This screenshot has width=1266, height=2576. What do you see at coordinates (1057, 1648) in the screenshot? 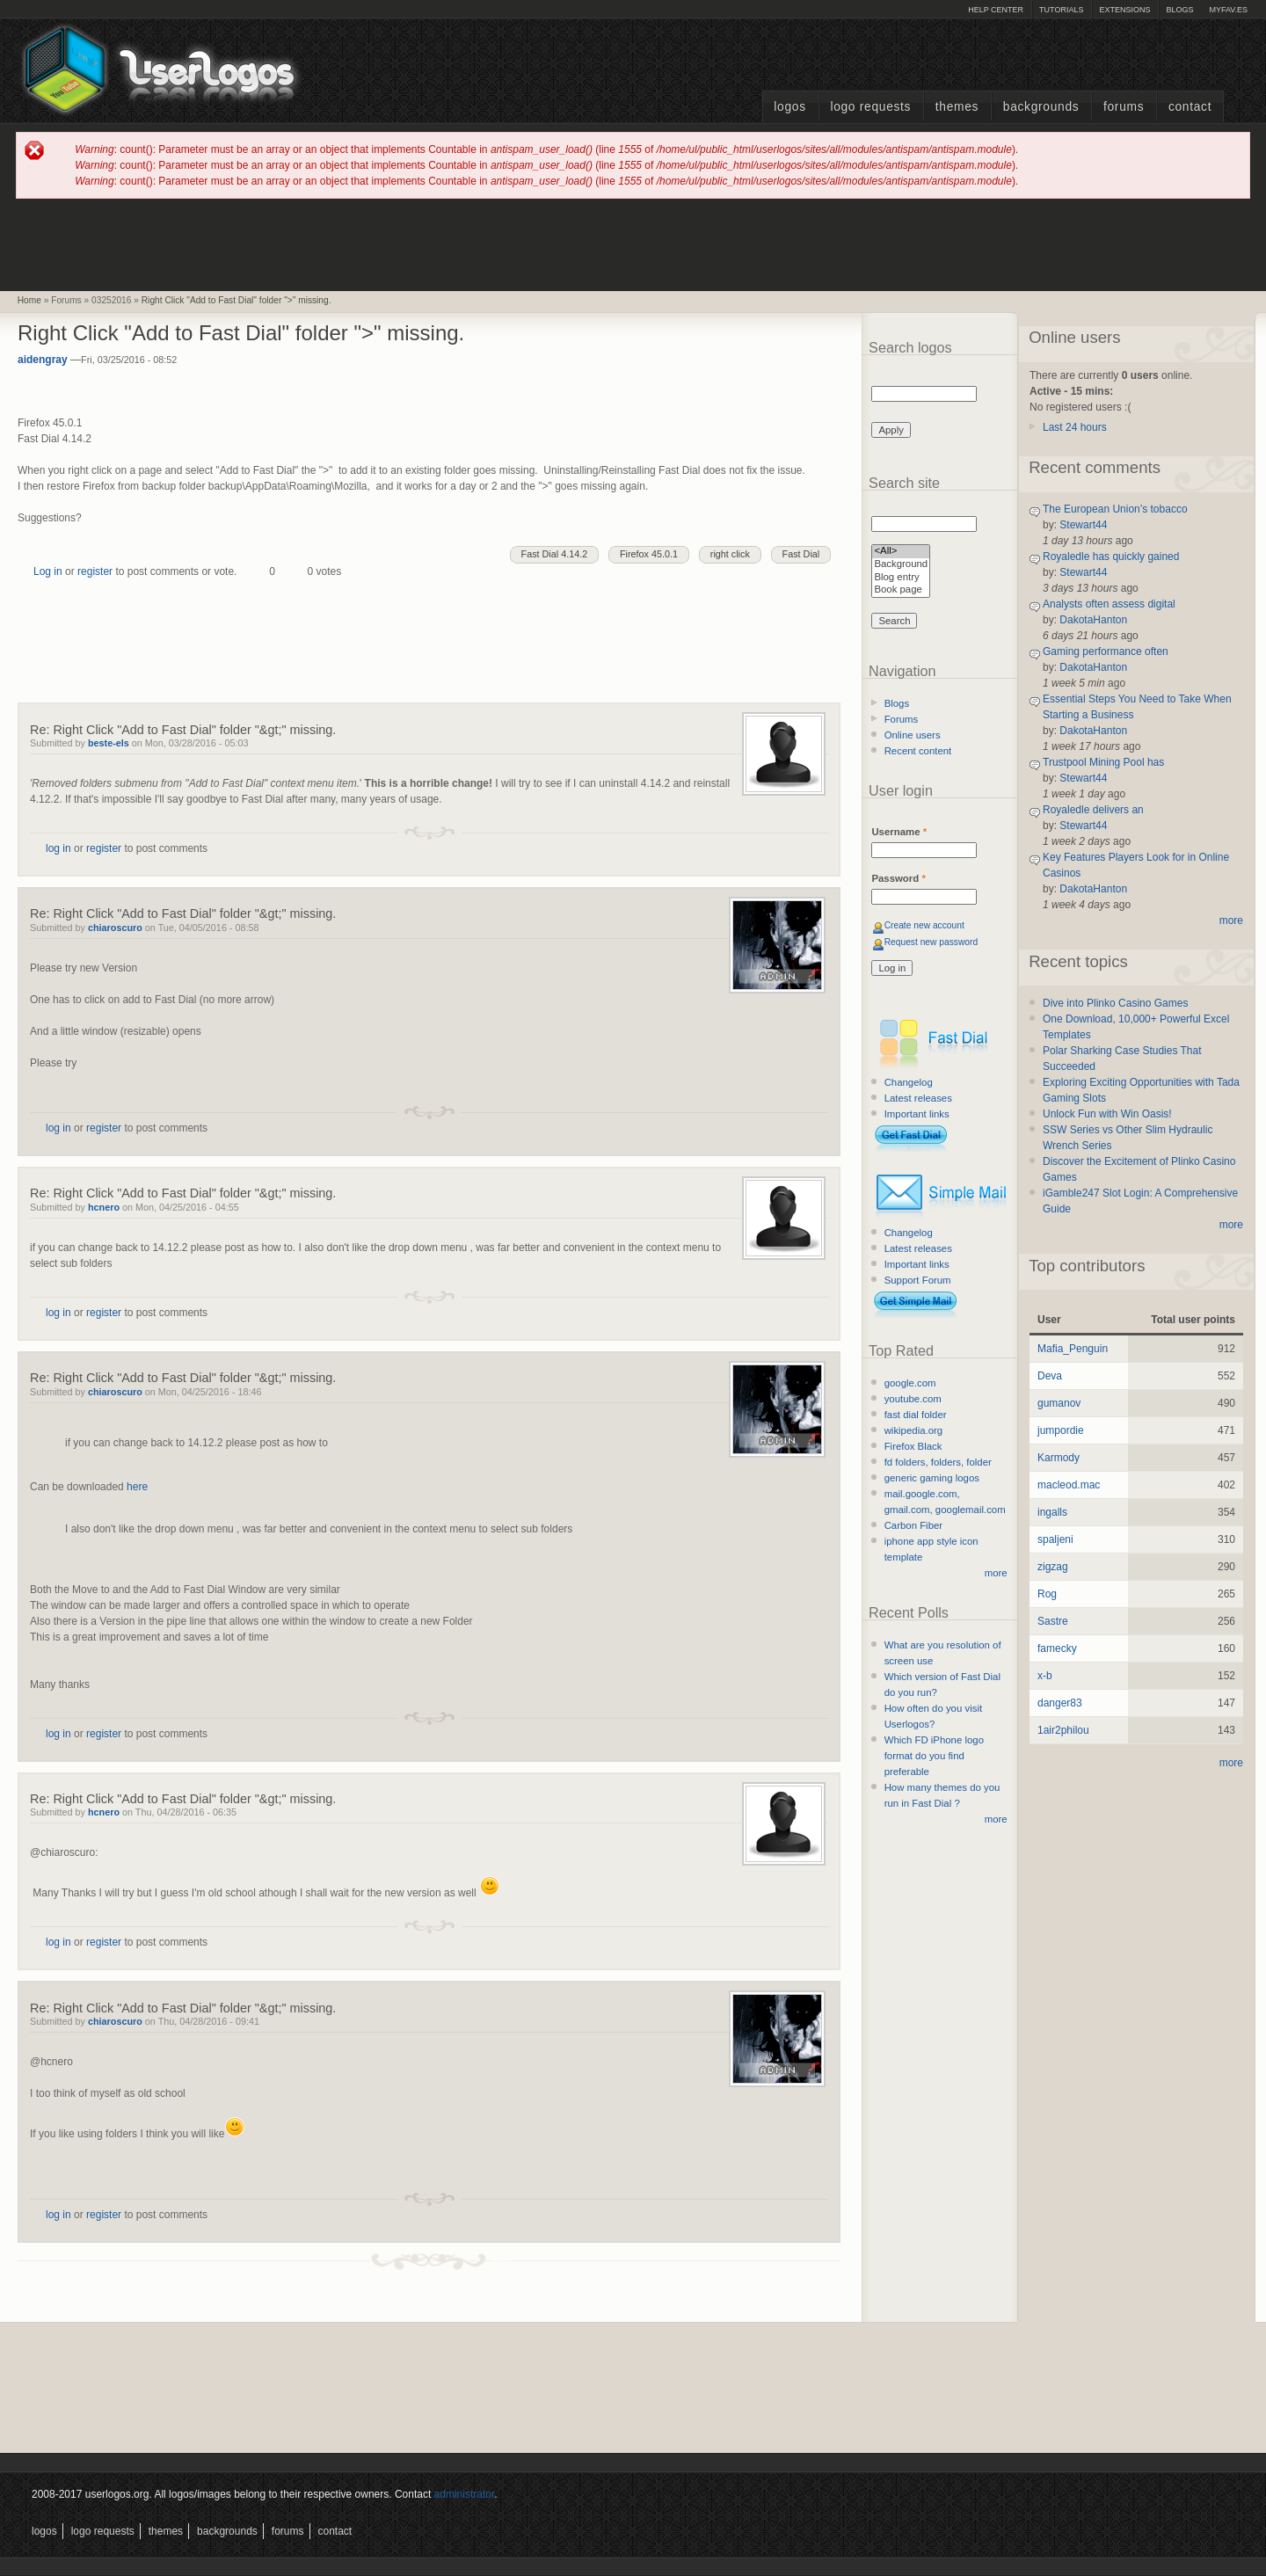
I see `famecky` at bounding box center [1057, 1648].